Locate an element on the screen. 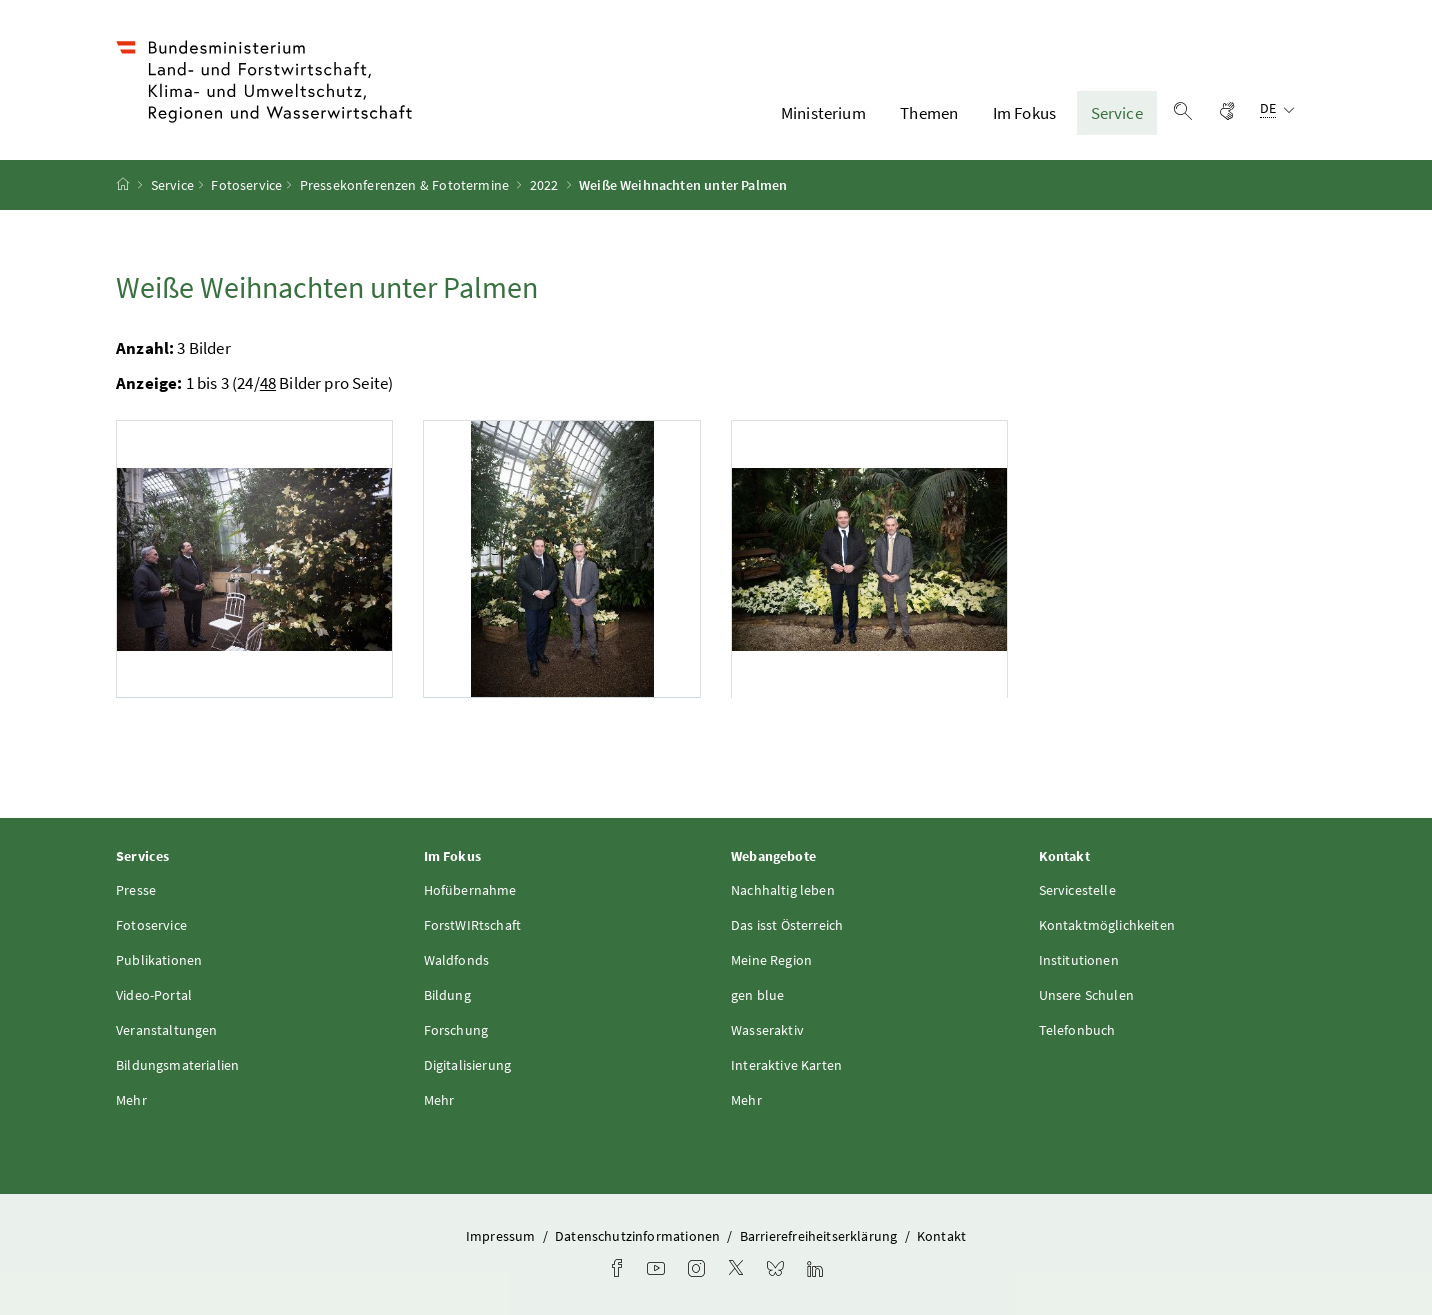 The image size is (1432, 1315). Telefonbuch is located at coordinates (1077, 1030).